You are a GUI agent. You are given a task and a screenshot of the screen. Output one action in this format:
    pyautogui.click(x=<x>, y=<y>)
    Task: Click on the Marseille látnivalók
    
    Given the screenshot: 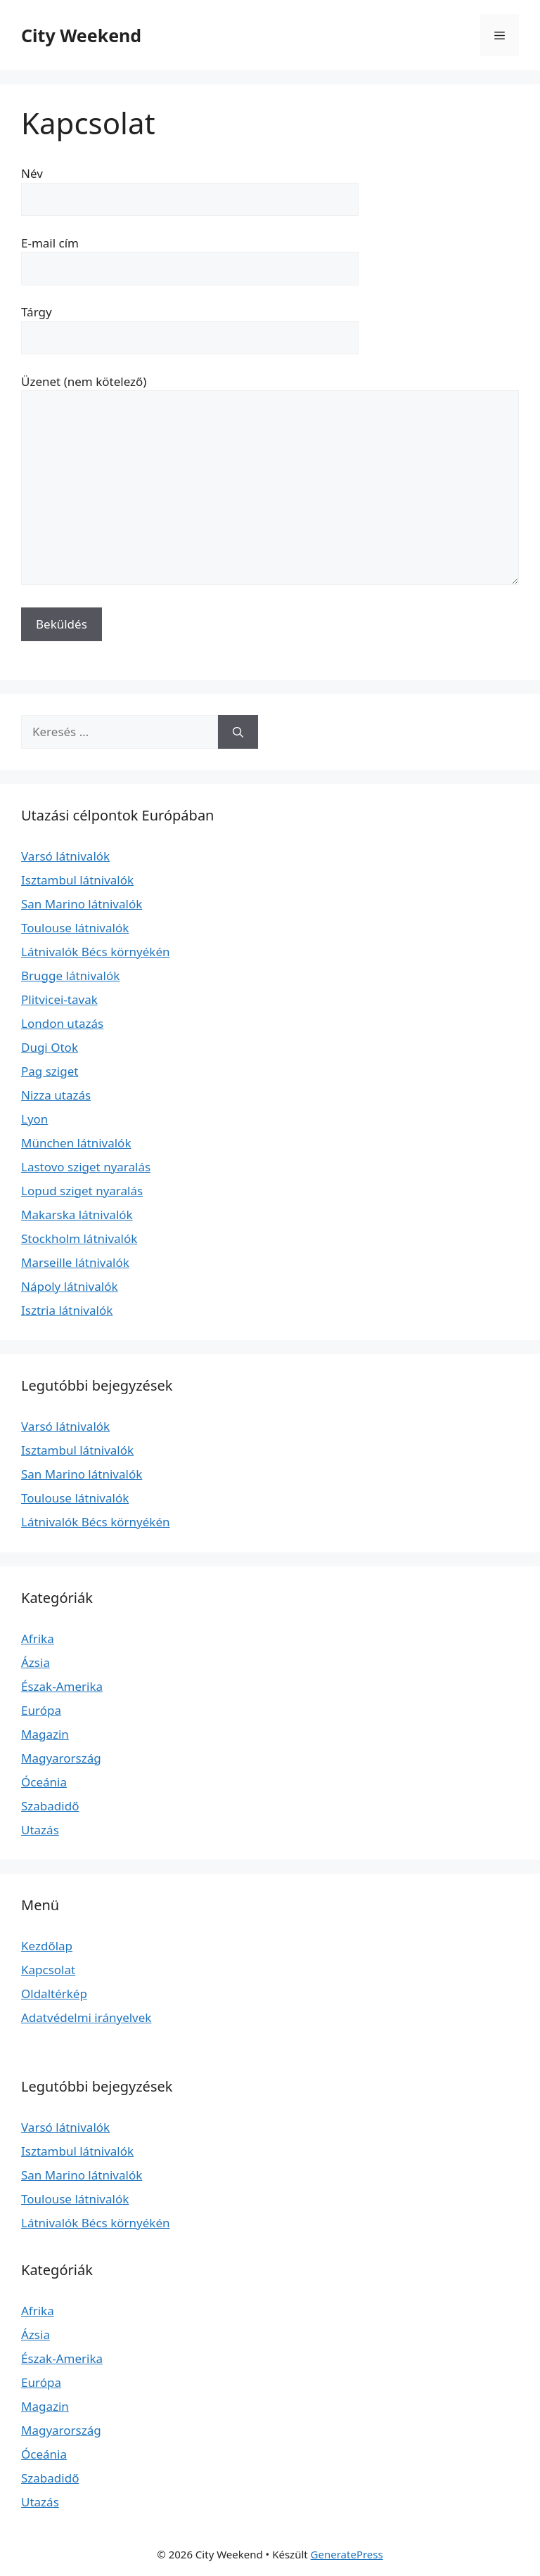 What is the action you would take?
    pyautogui.click(x=75, y=1262)
    